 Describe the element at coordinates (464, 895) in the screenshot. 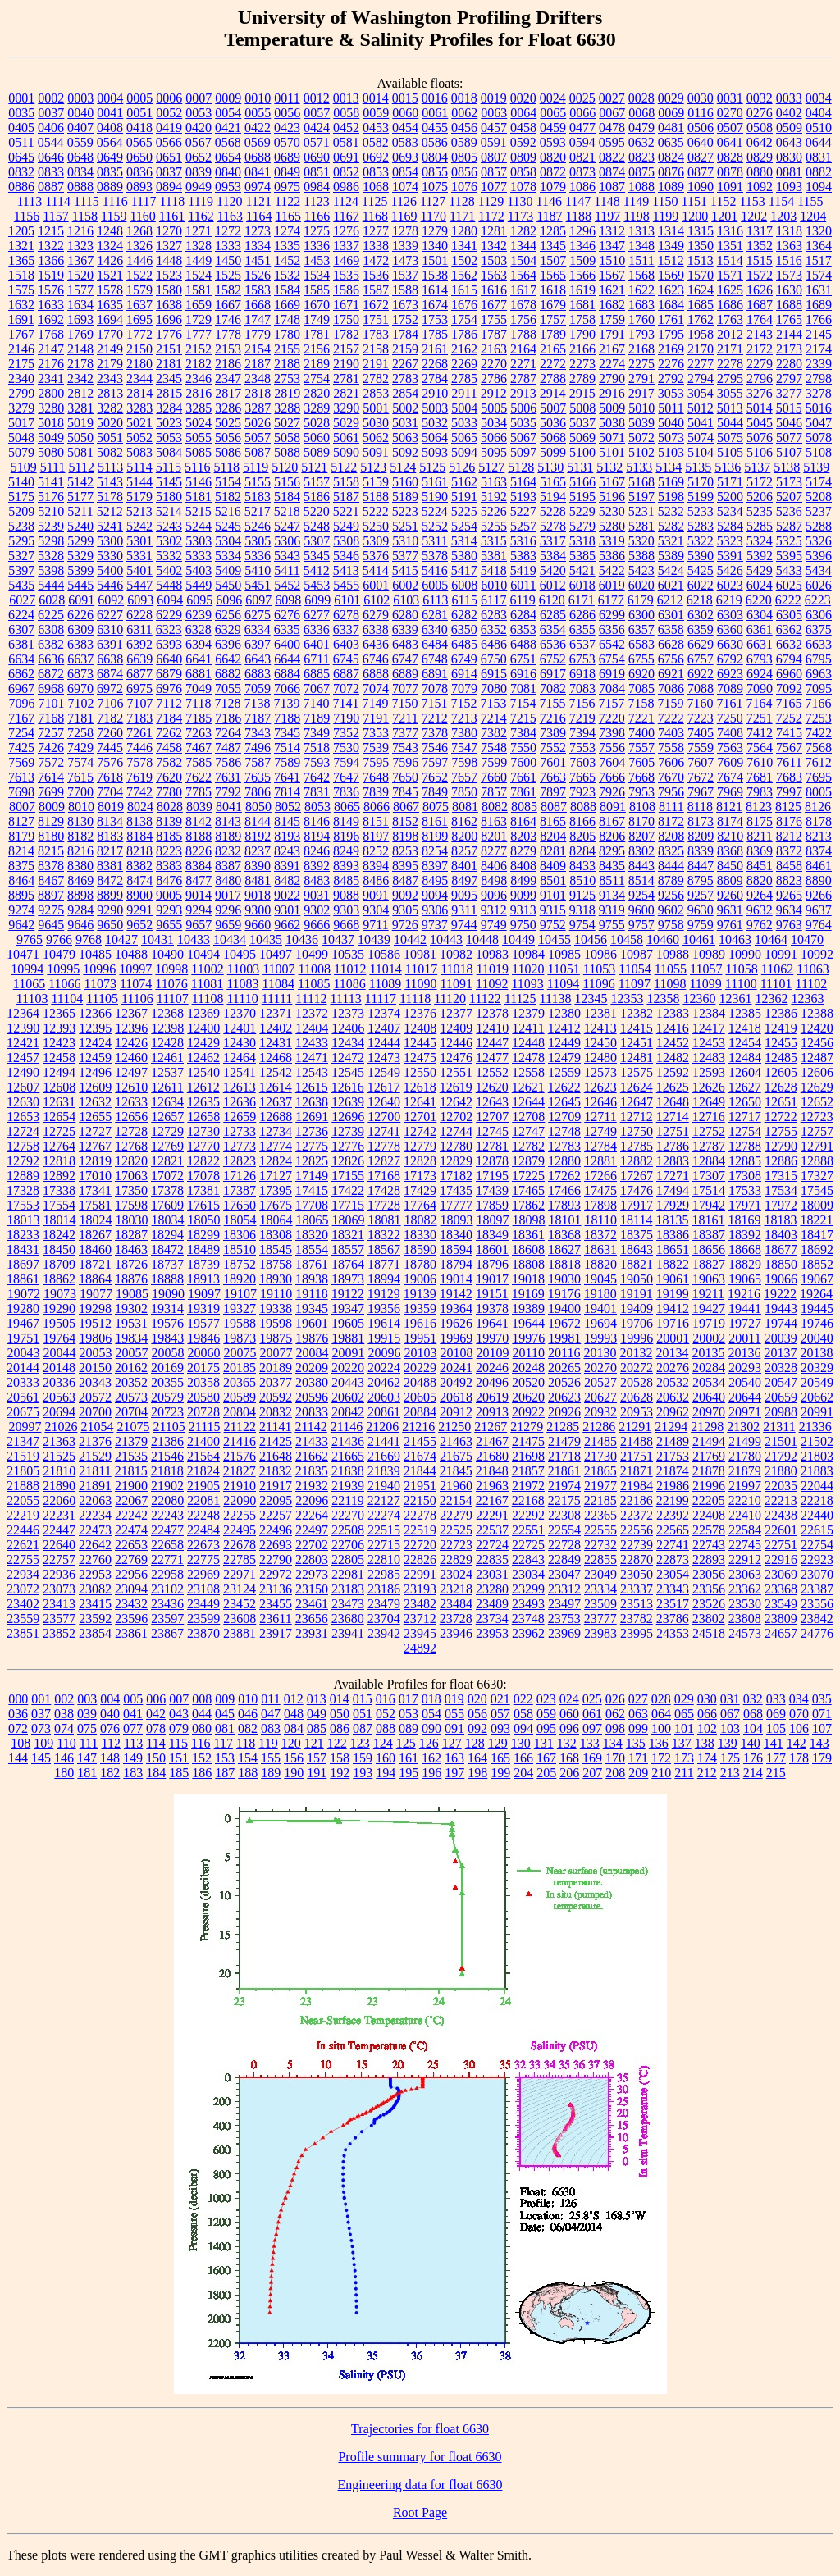

I see `9095` at that location.